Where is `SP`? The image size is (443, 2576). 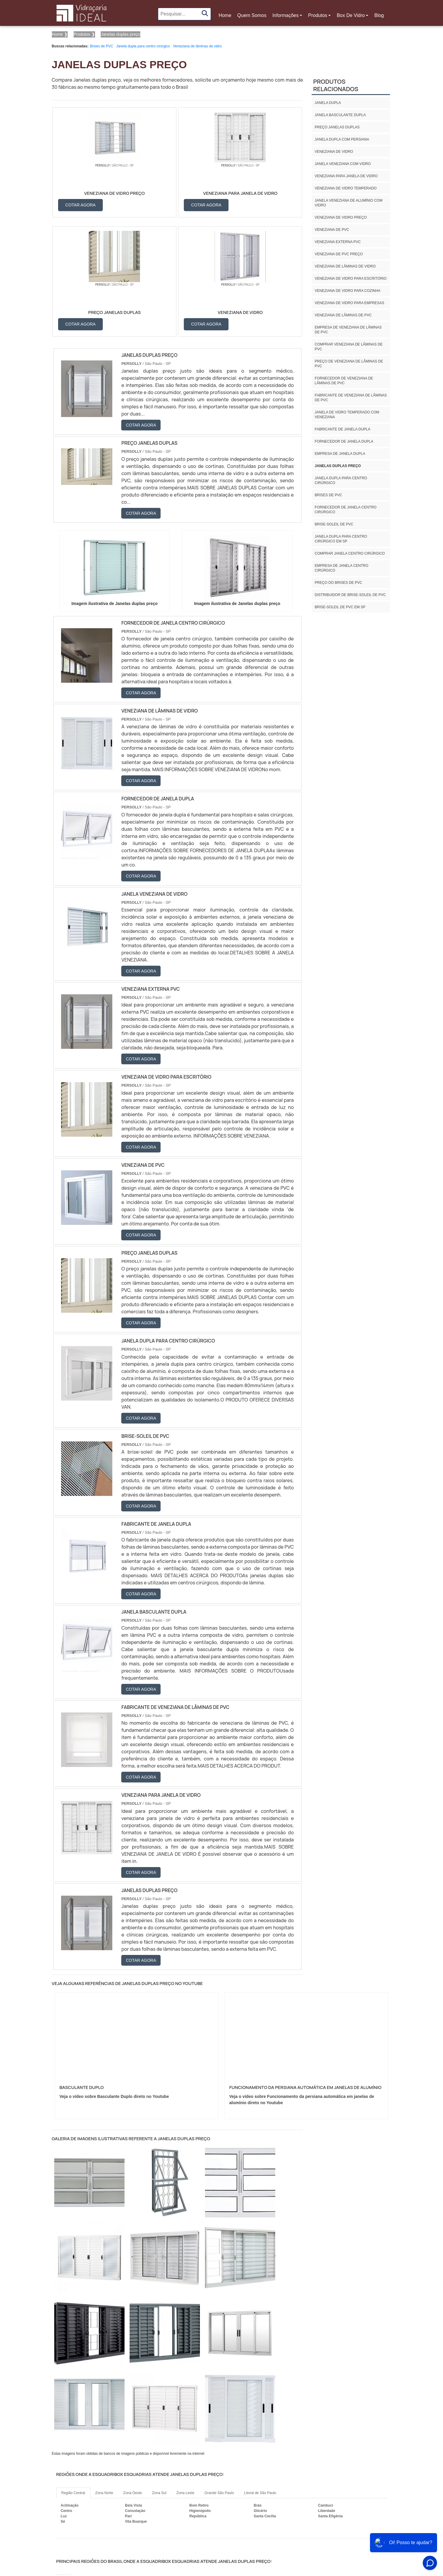 SP is located at coordinates (109, 2462).